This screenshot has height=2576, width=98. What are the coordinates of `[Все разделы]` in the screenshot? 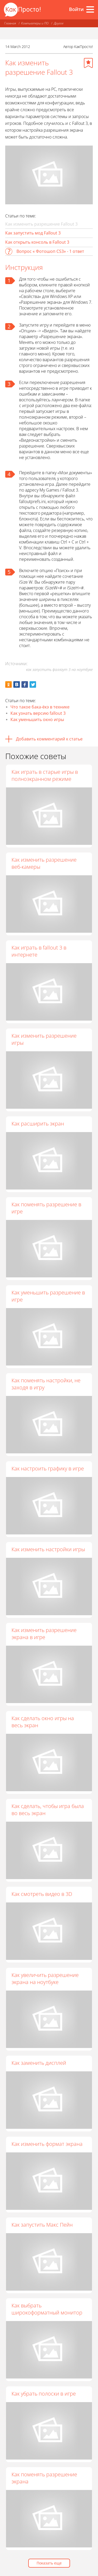 It's located at (90, 9).